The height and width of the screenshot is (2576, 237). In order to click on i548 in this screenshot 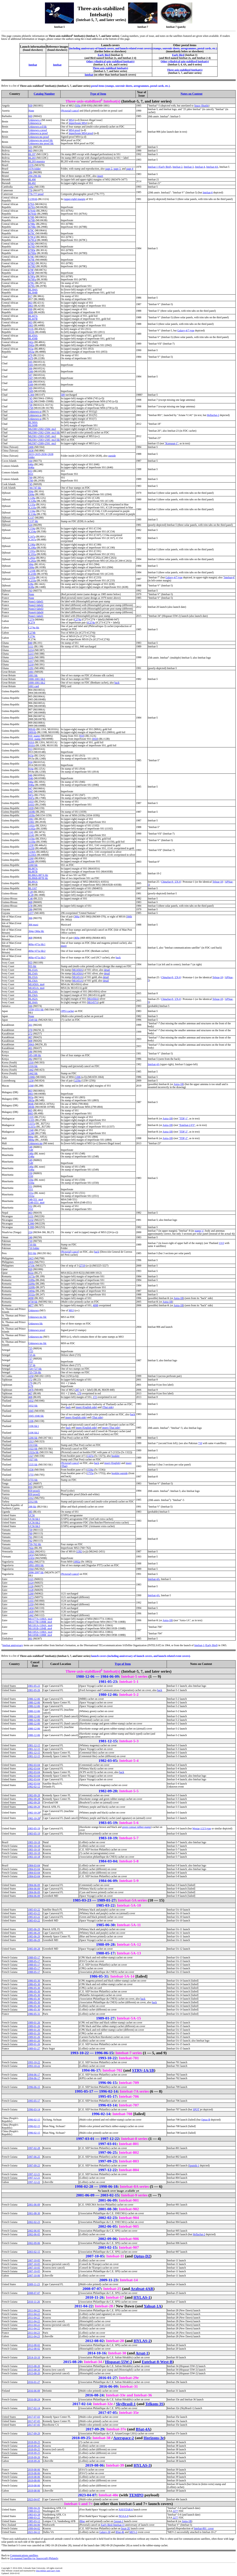, I will do `click(30, 1150)`.